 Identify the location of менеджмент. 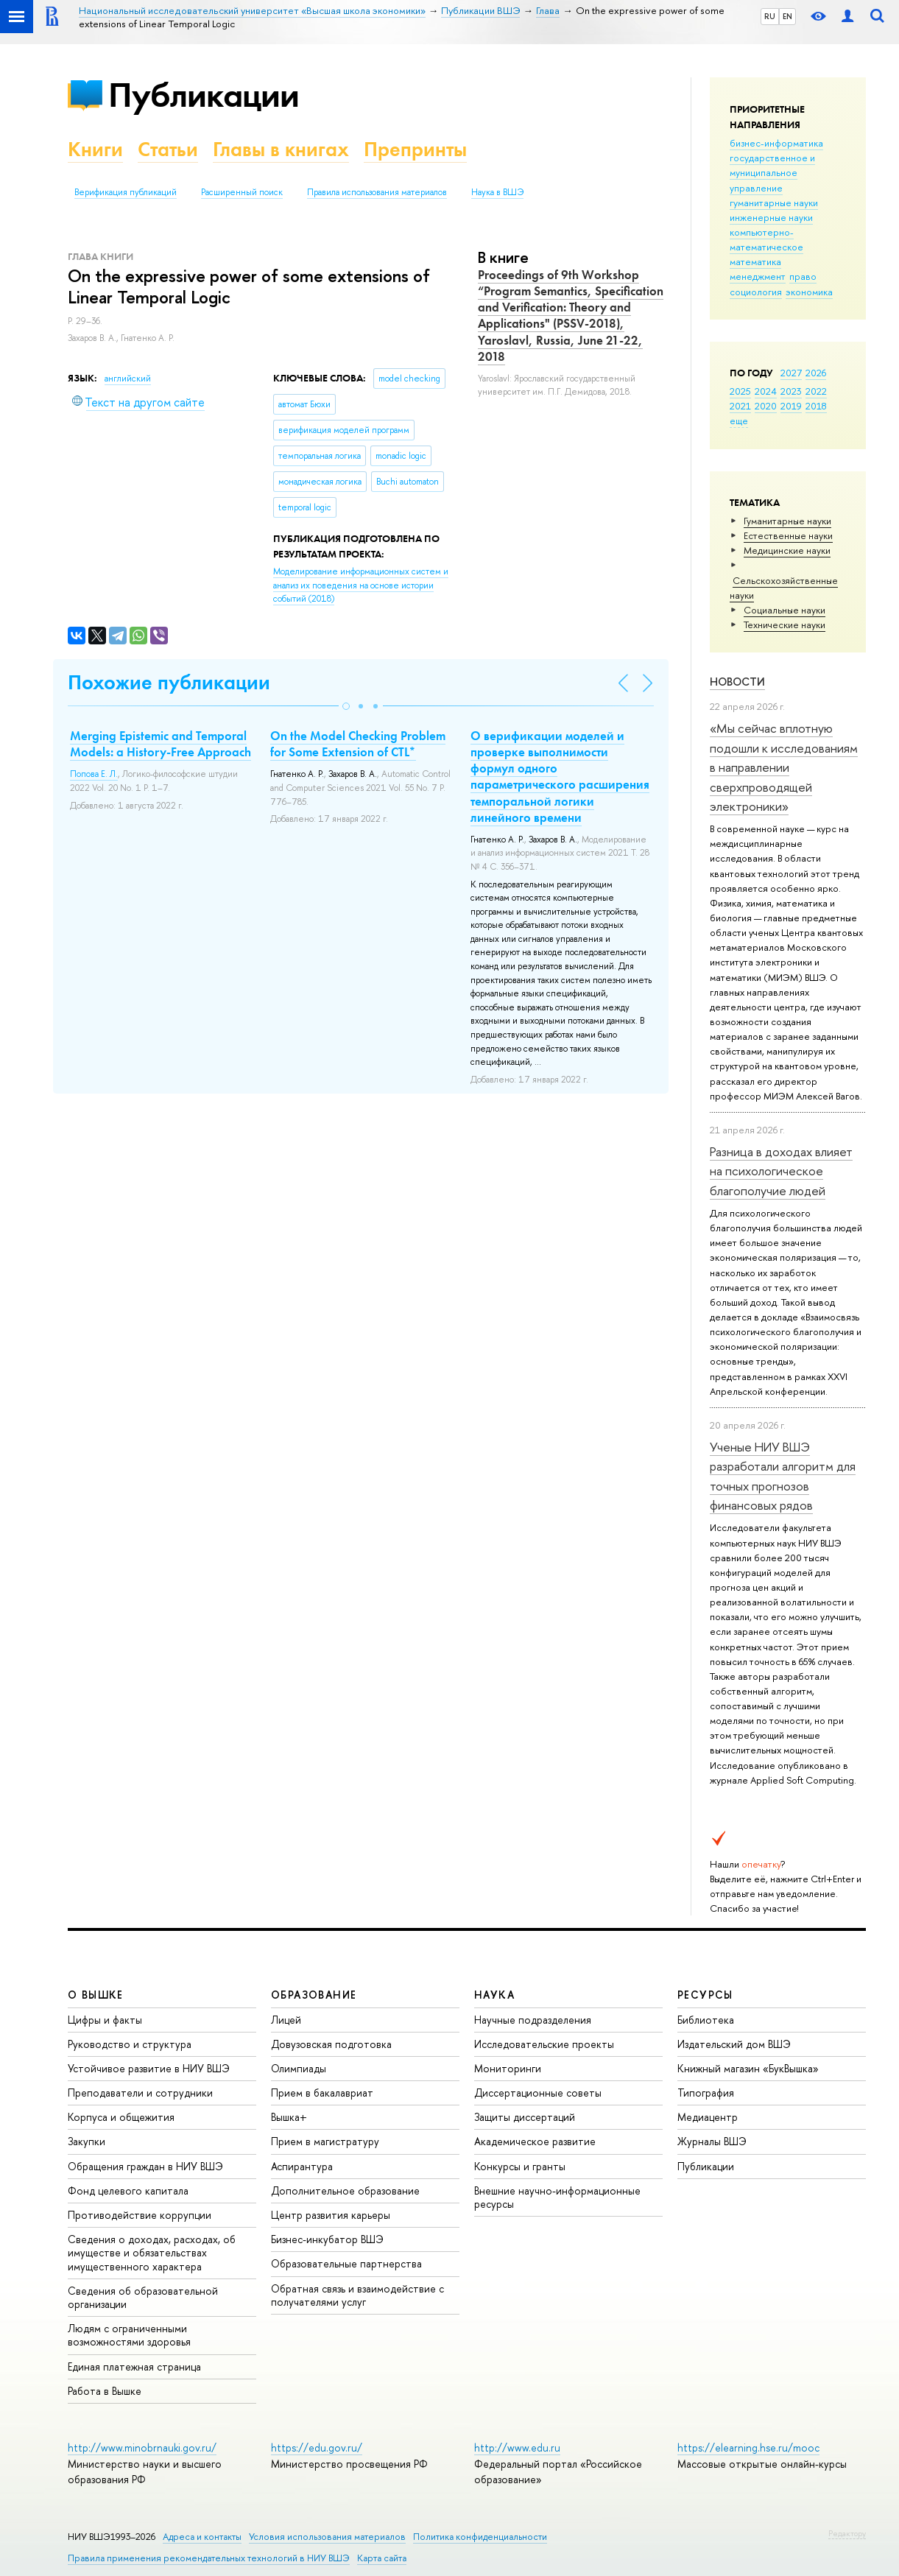
(758, 276).